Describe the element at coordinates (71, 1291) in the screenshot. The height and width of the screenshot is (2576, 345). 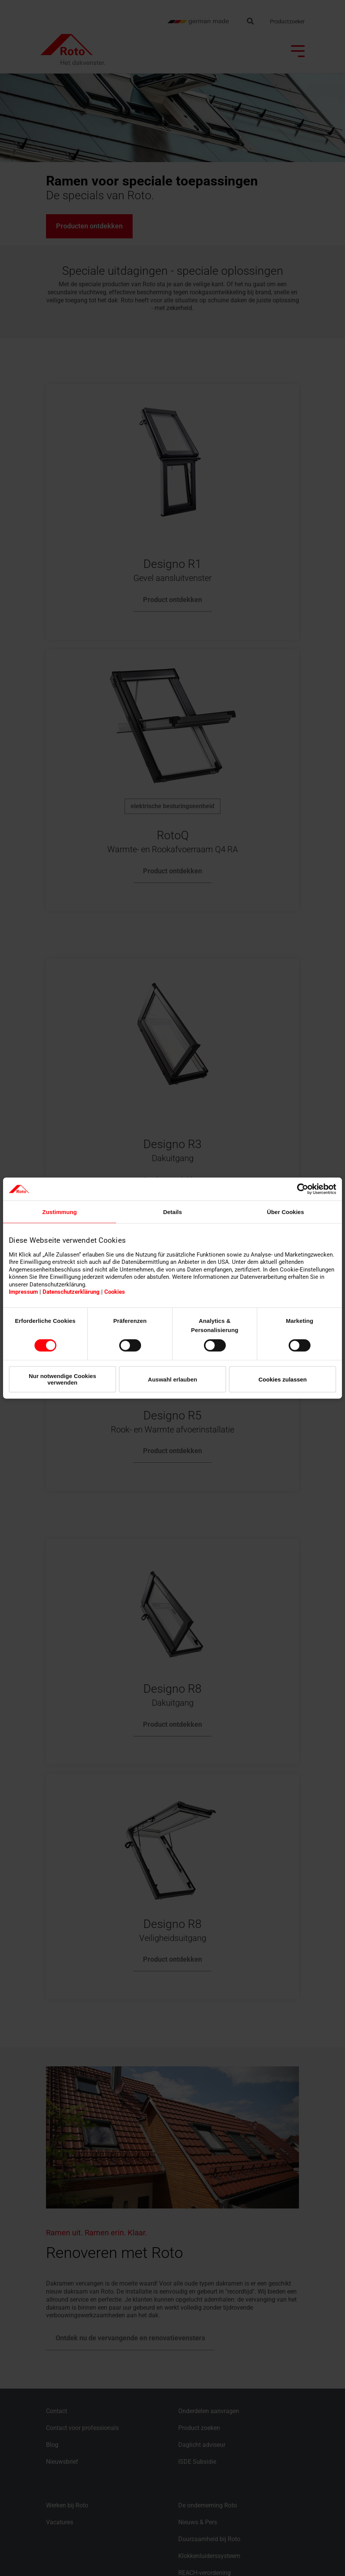
I see `Datenschutzerklärung` at that location.